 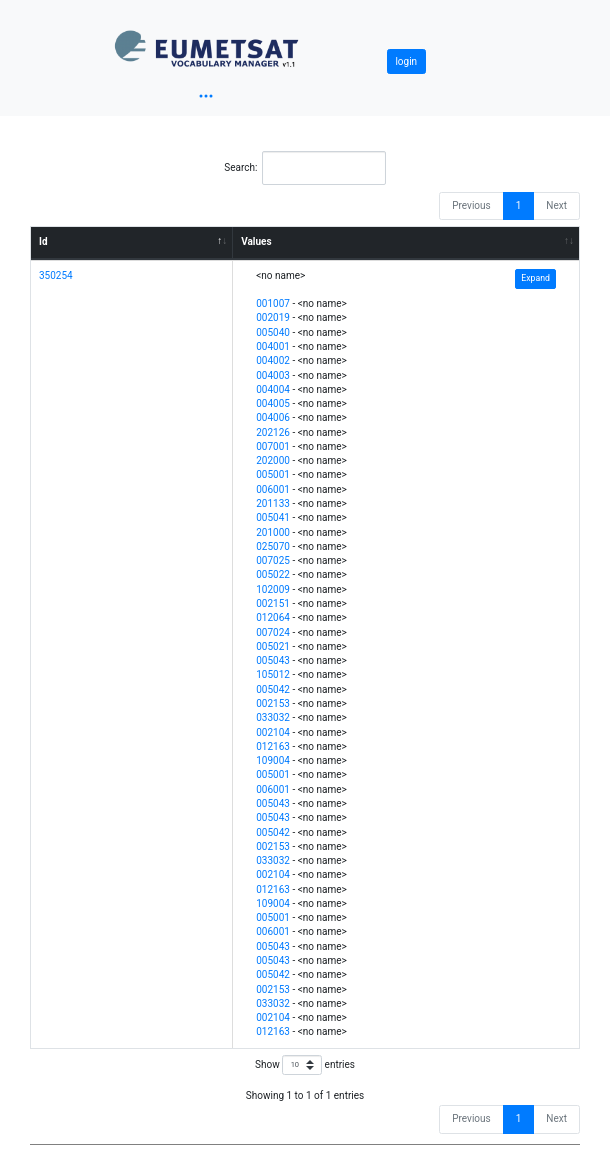 I want to click on 005022, so click(x=273, y=574).